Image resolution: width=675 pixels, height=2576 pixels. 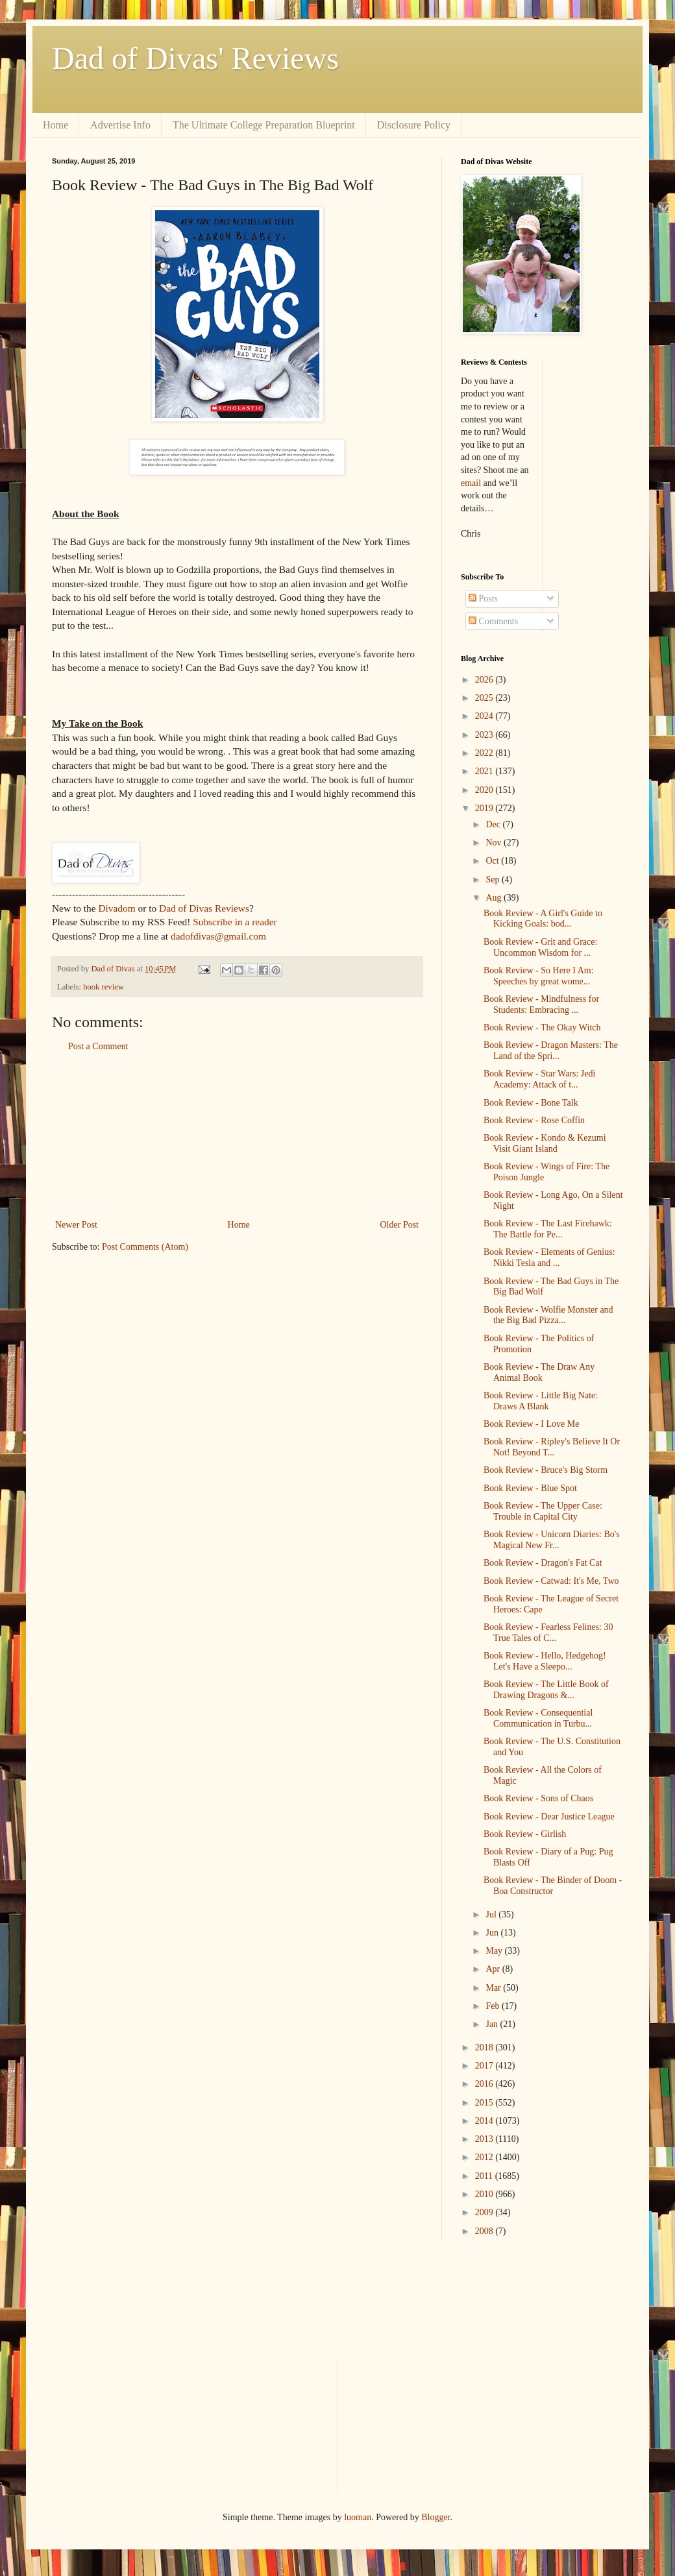 What do you see at coordinates (493, 879) in the screenshot?
I see `Sep` at bounding box center [493, 879].